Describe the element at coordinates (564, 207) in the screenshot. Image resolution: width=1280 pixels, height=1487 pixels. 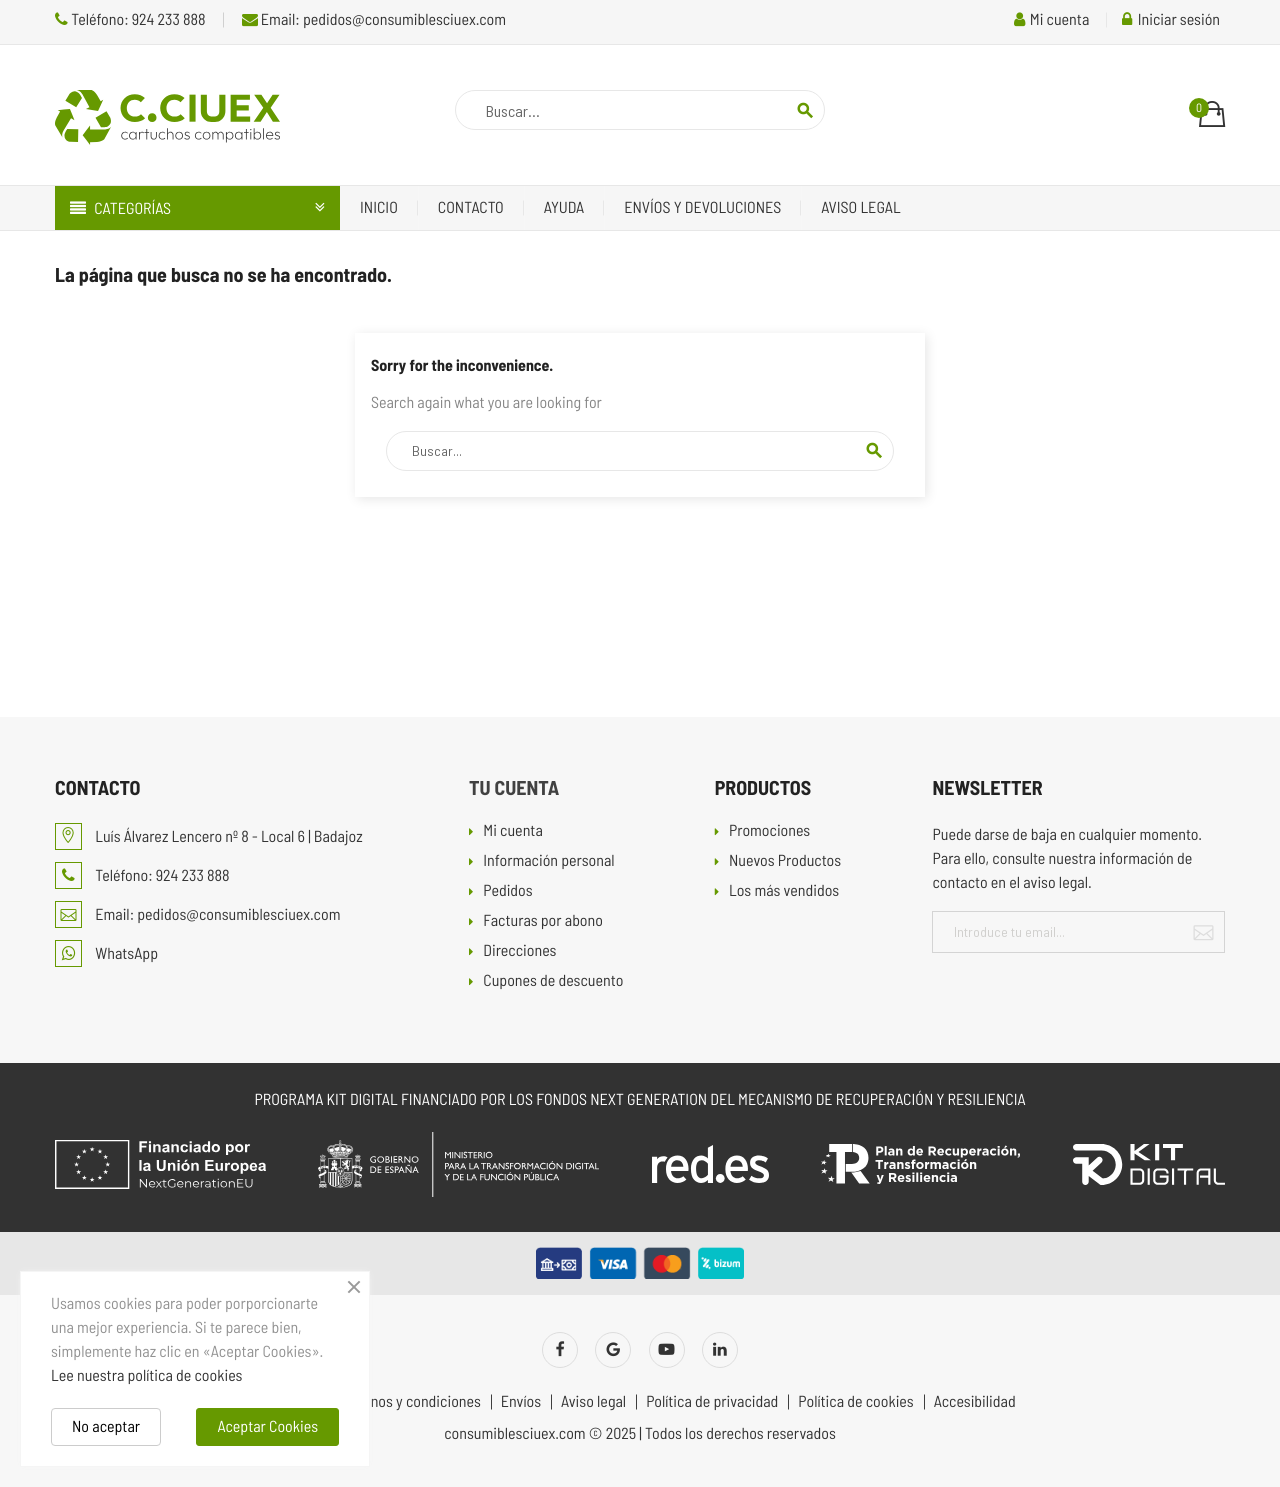
I see `Ayuda` at that location.